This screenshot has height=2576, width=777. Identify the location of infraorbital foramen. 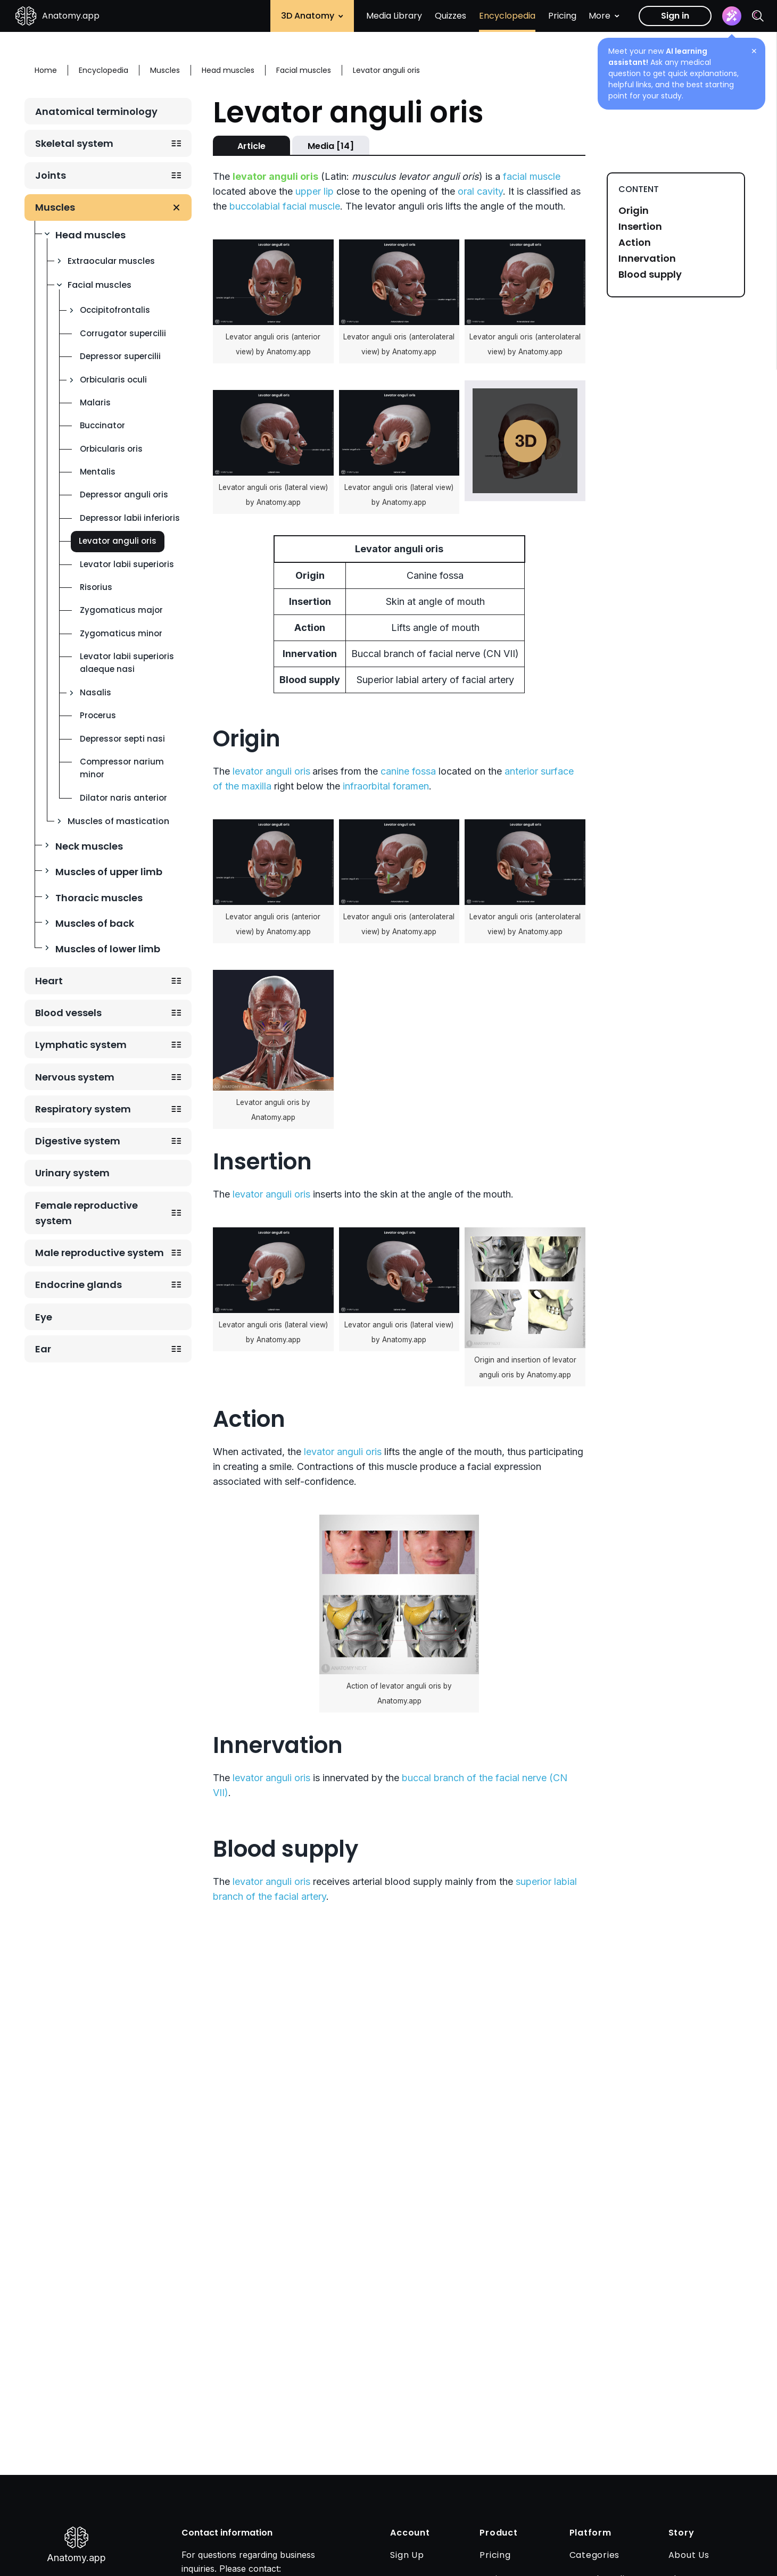
(386, 786).